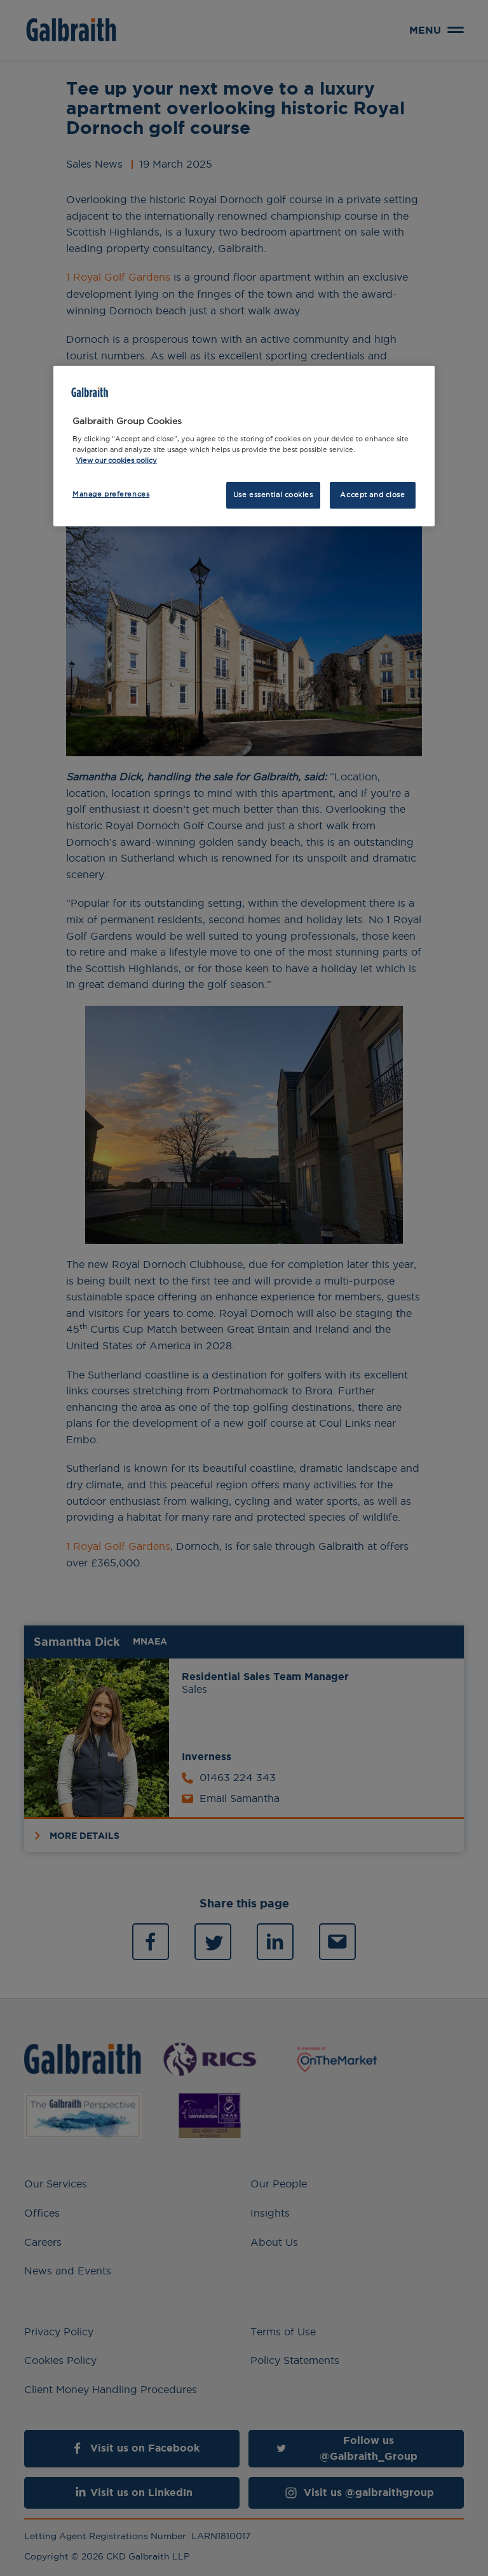  What do you see at coordinates (110, 494) in the screenshot?
I see `Manage preferences [Manage preferences, Opens the preference center dialog]` at bounding box center [110, 494].